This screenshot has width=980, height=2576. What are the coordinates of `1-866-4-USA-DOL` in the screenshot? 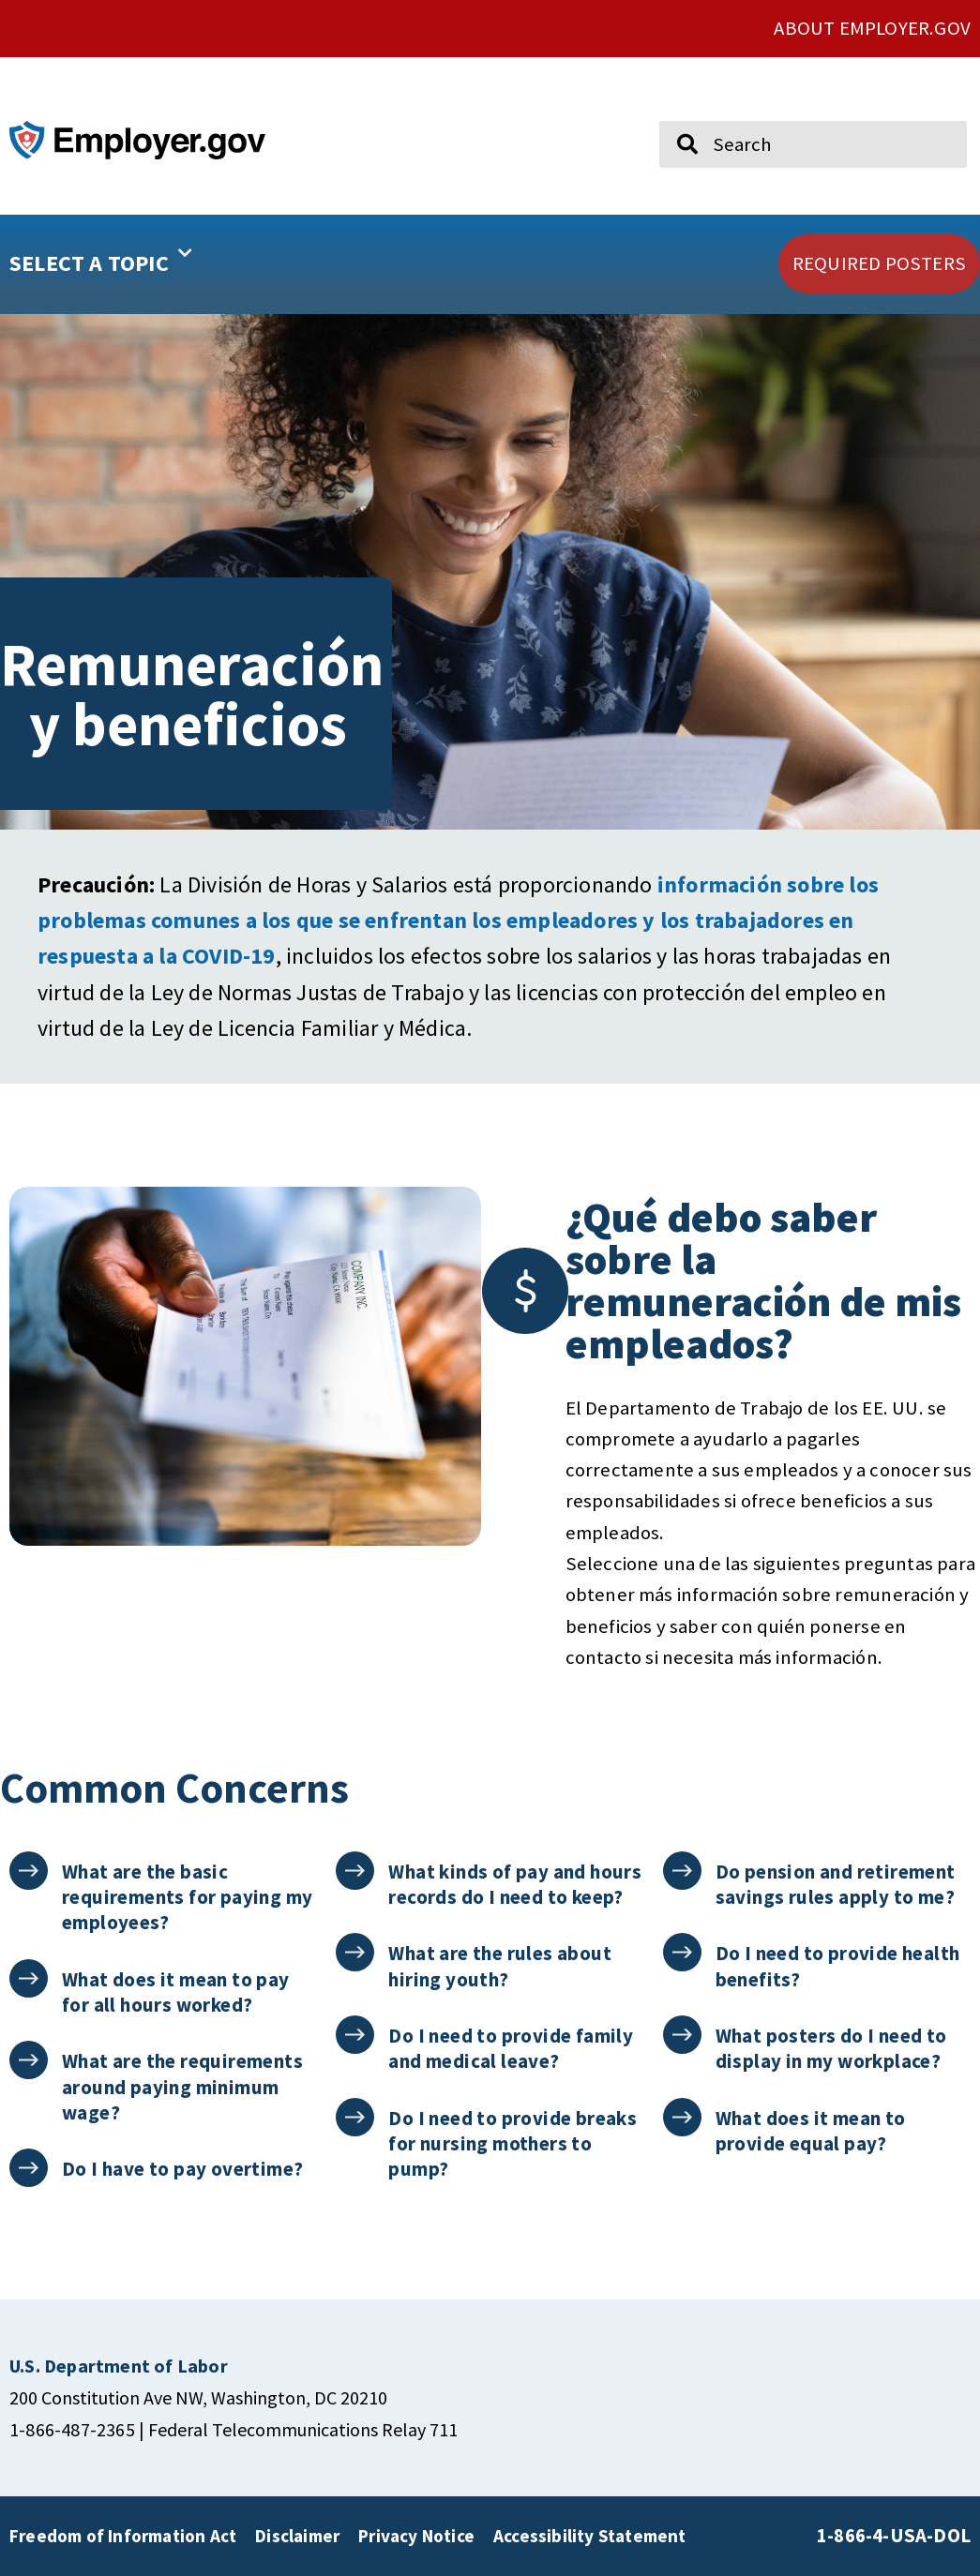 It's located at (894, 2536).